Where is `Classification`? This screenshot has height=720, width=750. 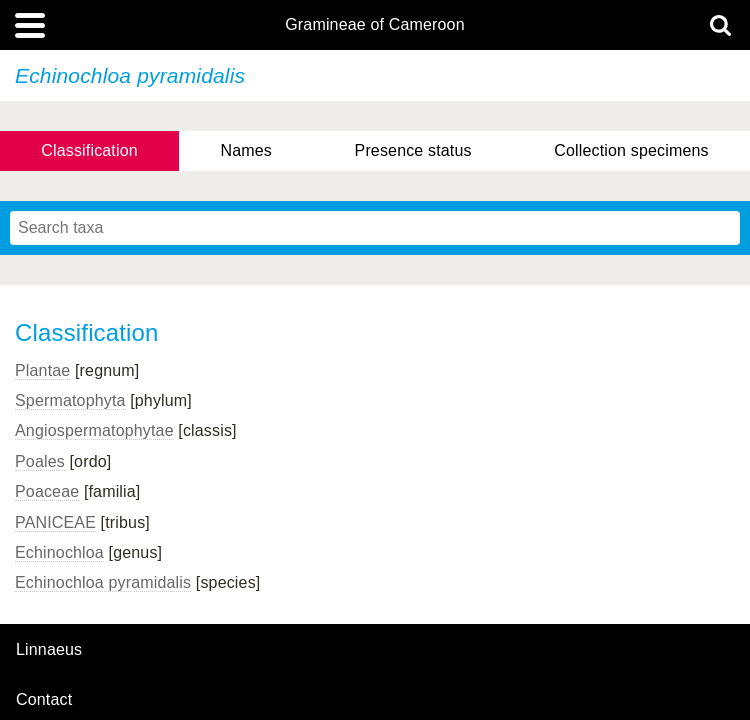
Classification is located at coordinates (89, 150).